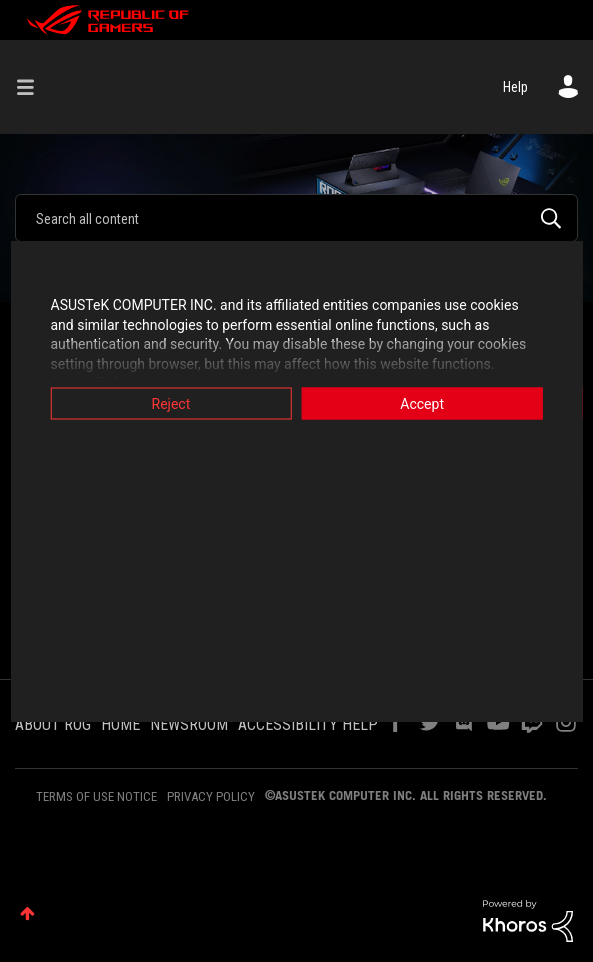  I want to click on TERMS OF USE NOTICE, so click(96, 796).